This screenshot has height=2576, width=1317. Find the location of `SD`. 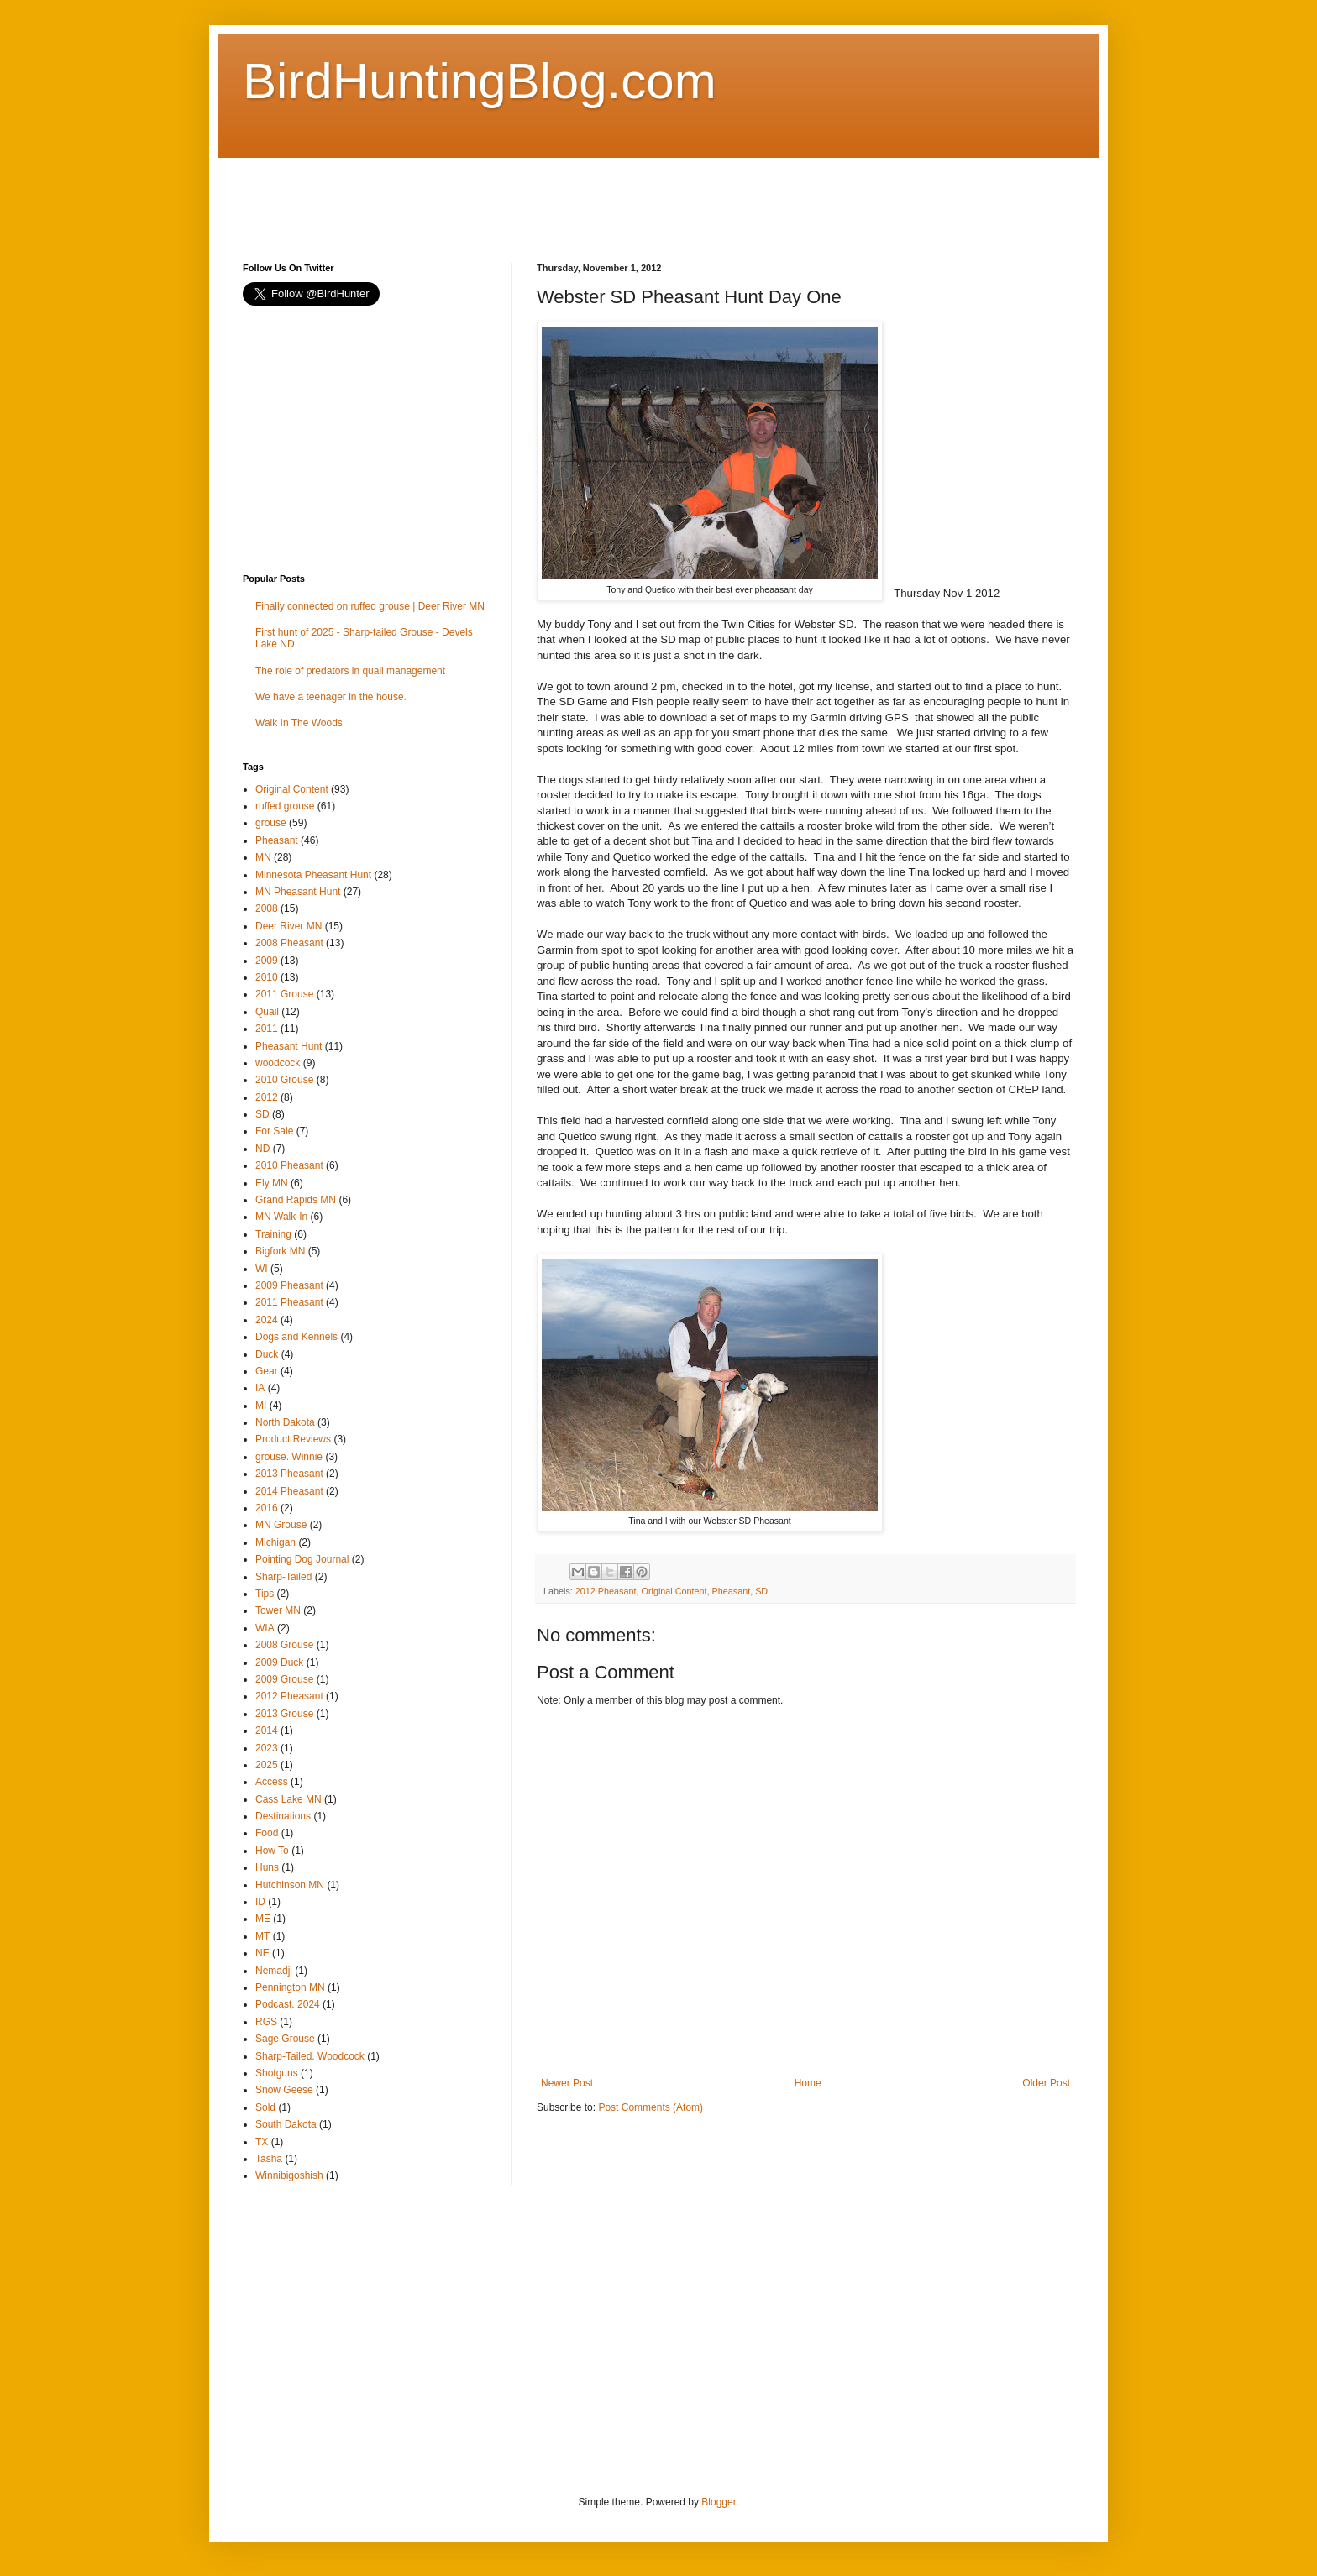

SD is located at coordinates (761, 1591).